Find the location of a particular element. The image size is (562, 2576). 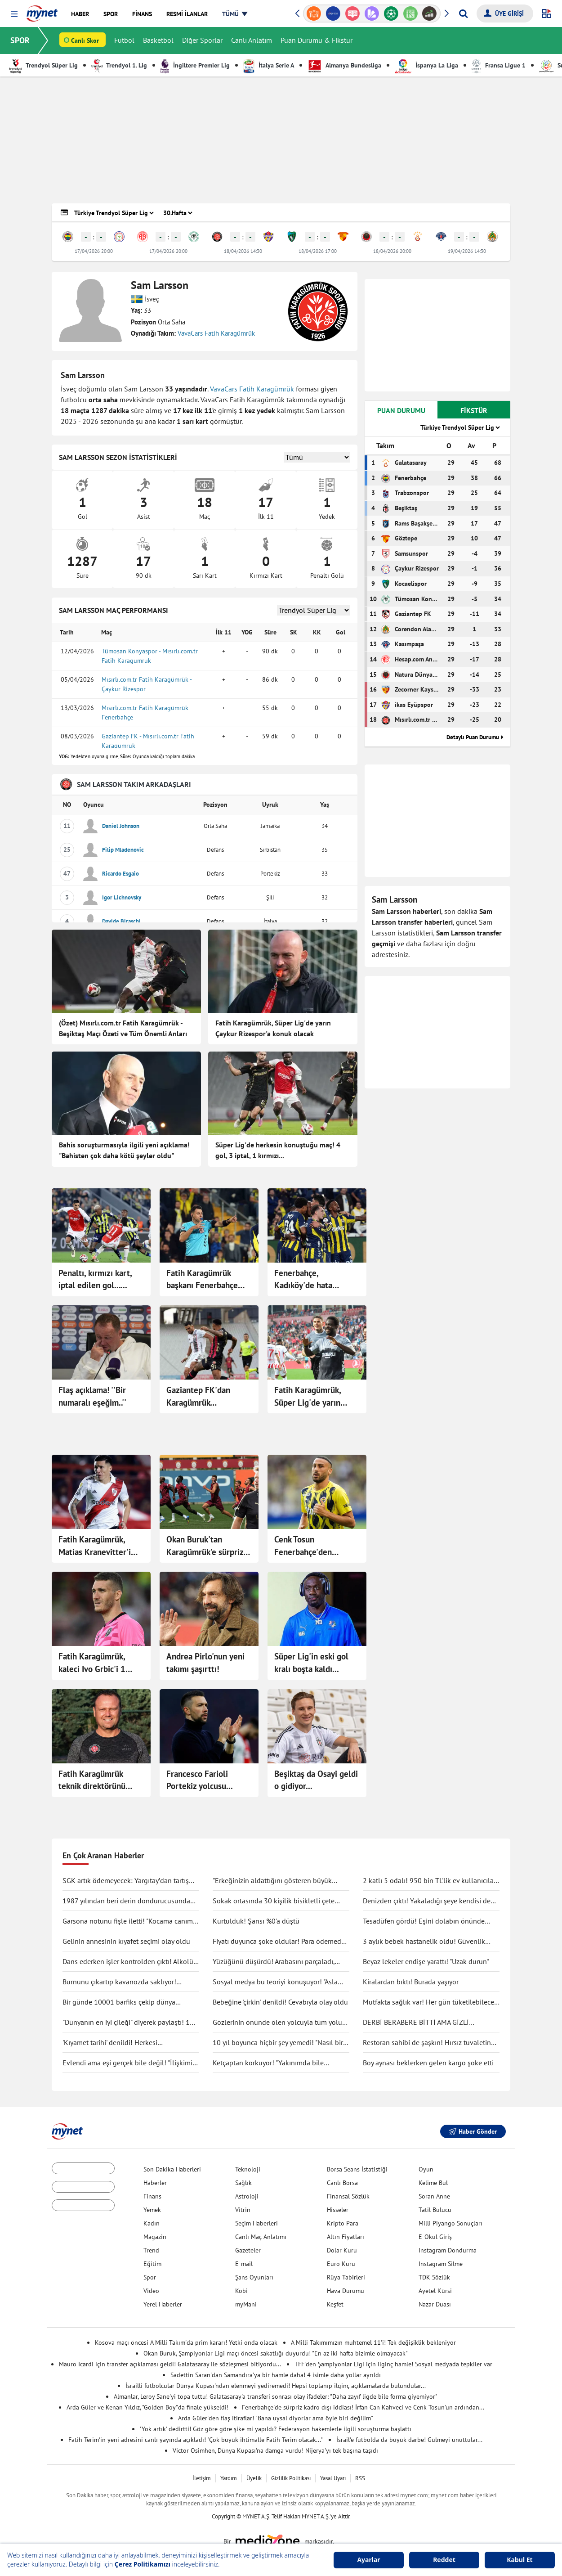

Gaziantep FK'dan Karagümrük deplasmanında kritik galibiyet is located at coordinates (203, 1397).